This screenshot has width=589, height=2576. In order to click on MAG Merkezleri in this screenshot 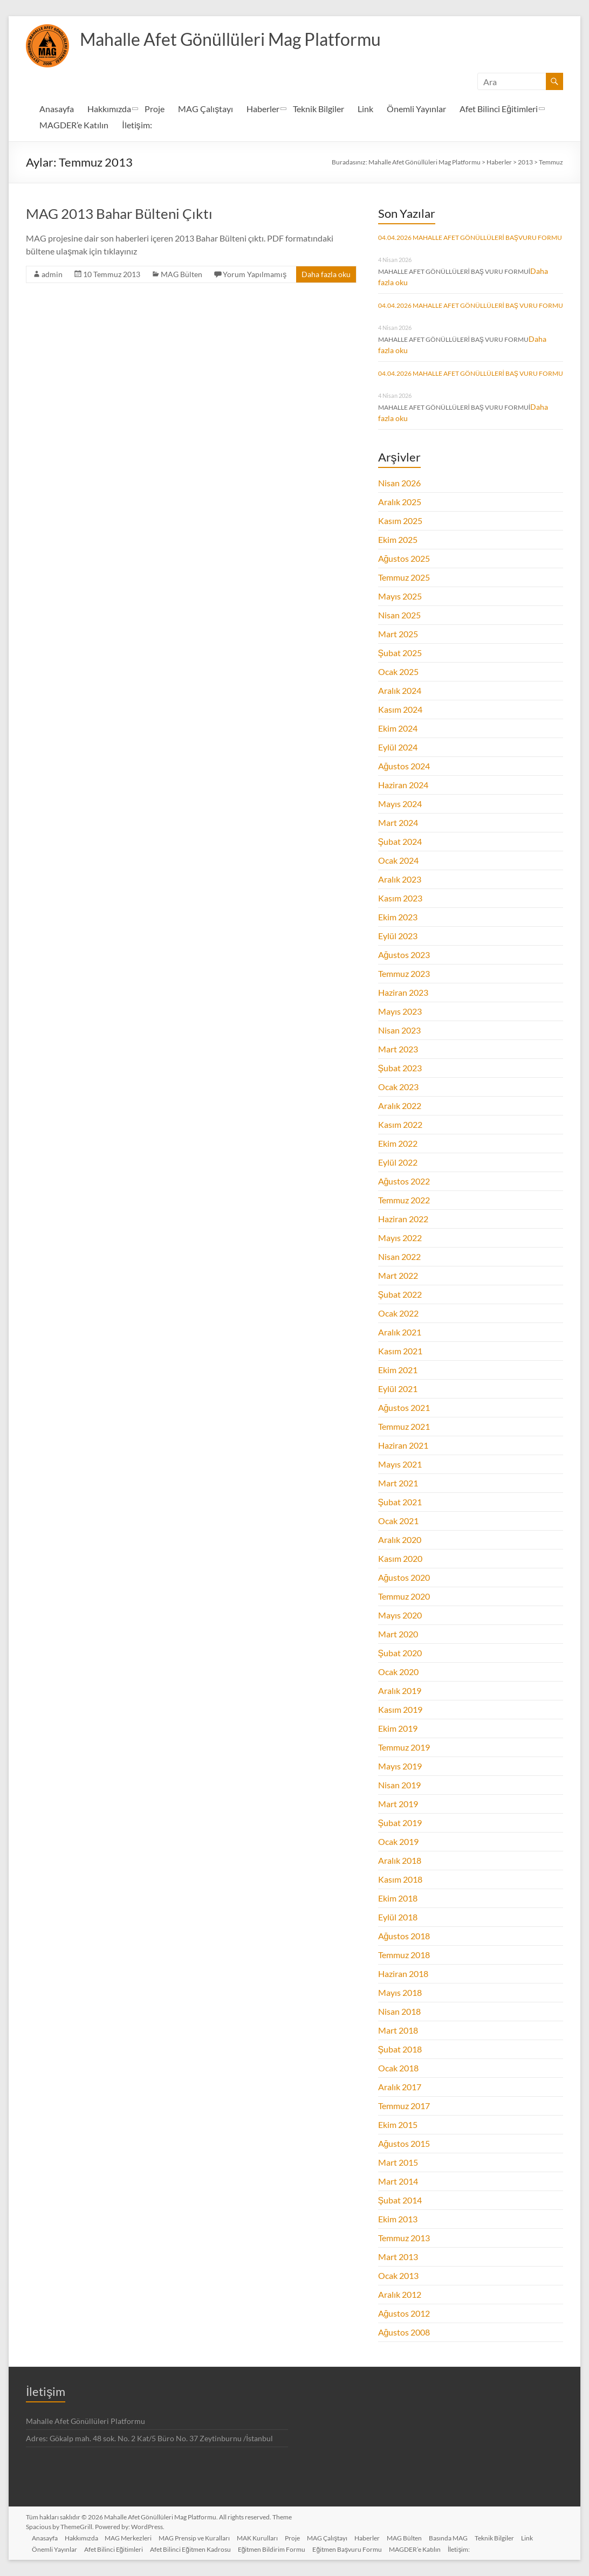, I will do `click(134, 2536)`.